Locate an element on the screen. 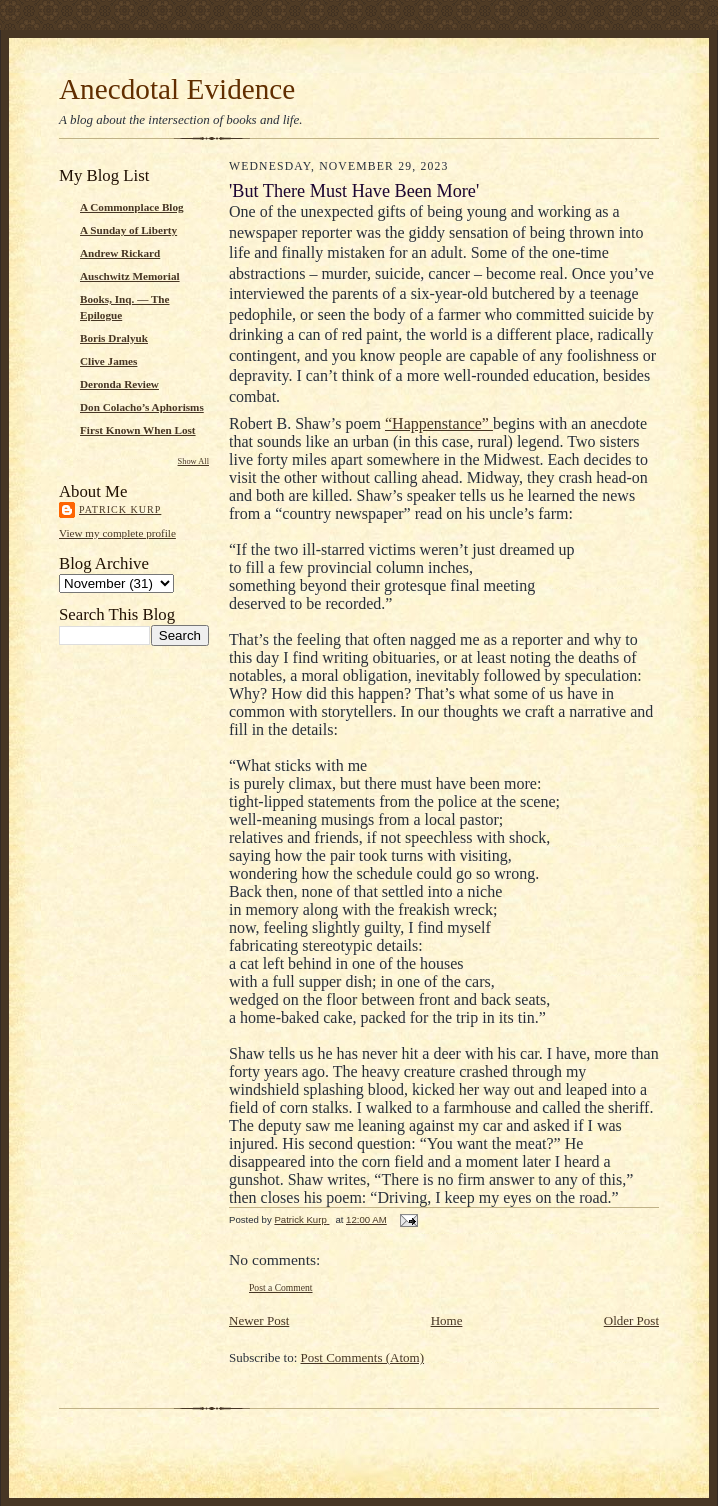 The height and width of the screenshot is (1506, 718). A Sunday of Liberty is located at coordinates (128, 230).